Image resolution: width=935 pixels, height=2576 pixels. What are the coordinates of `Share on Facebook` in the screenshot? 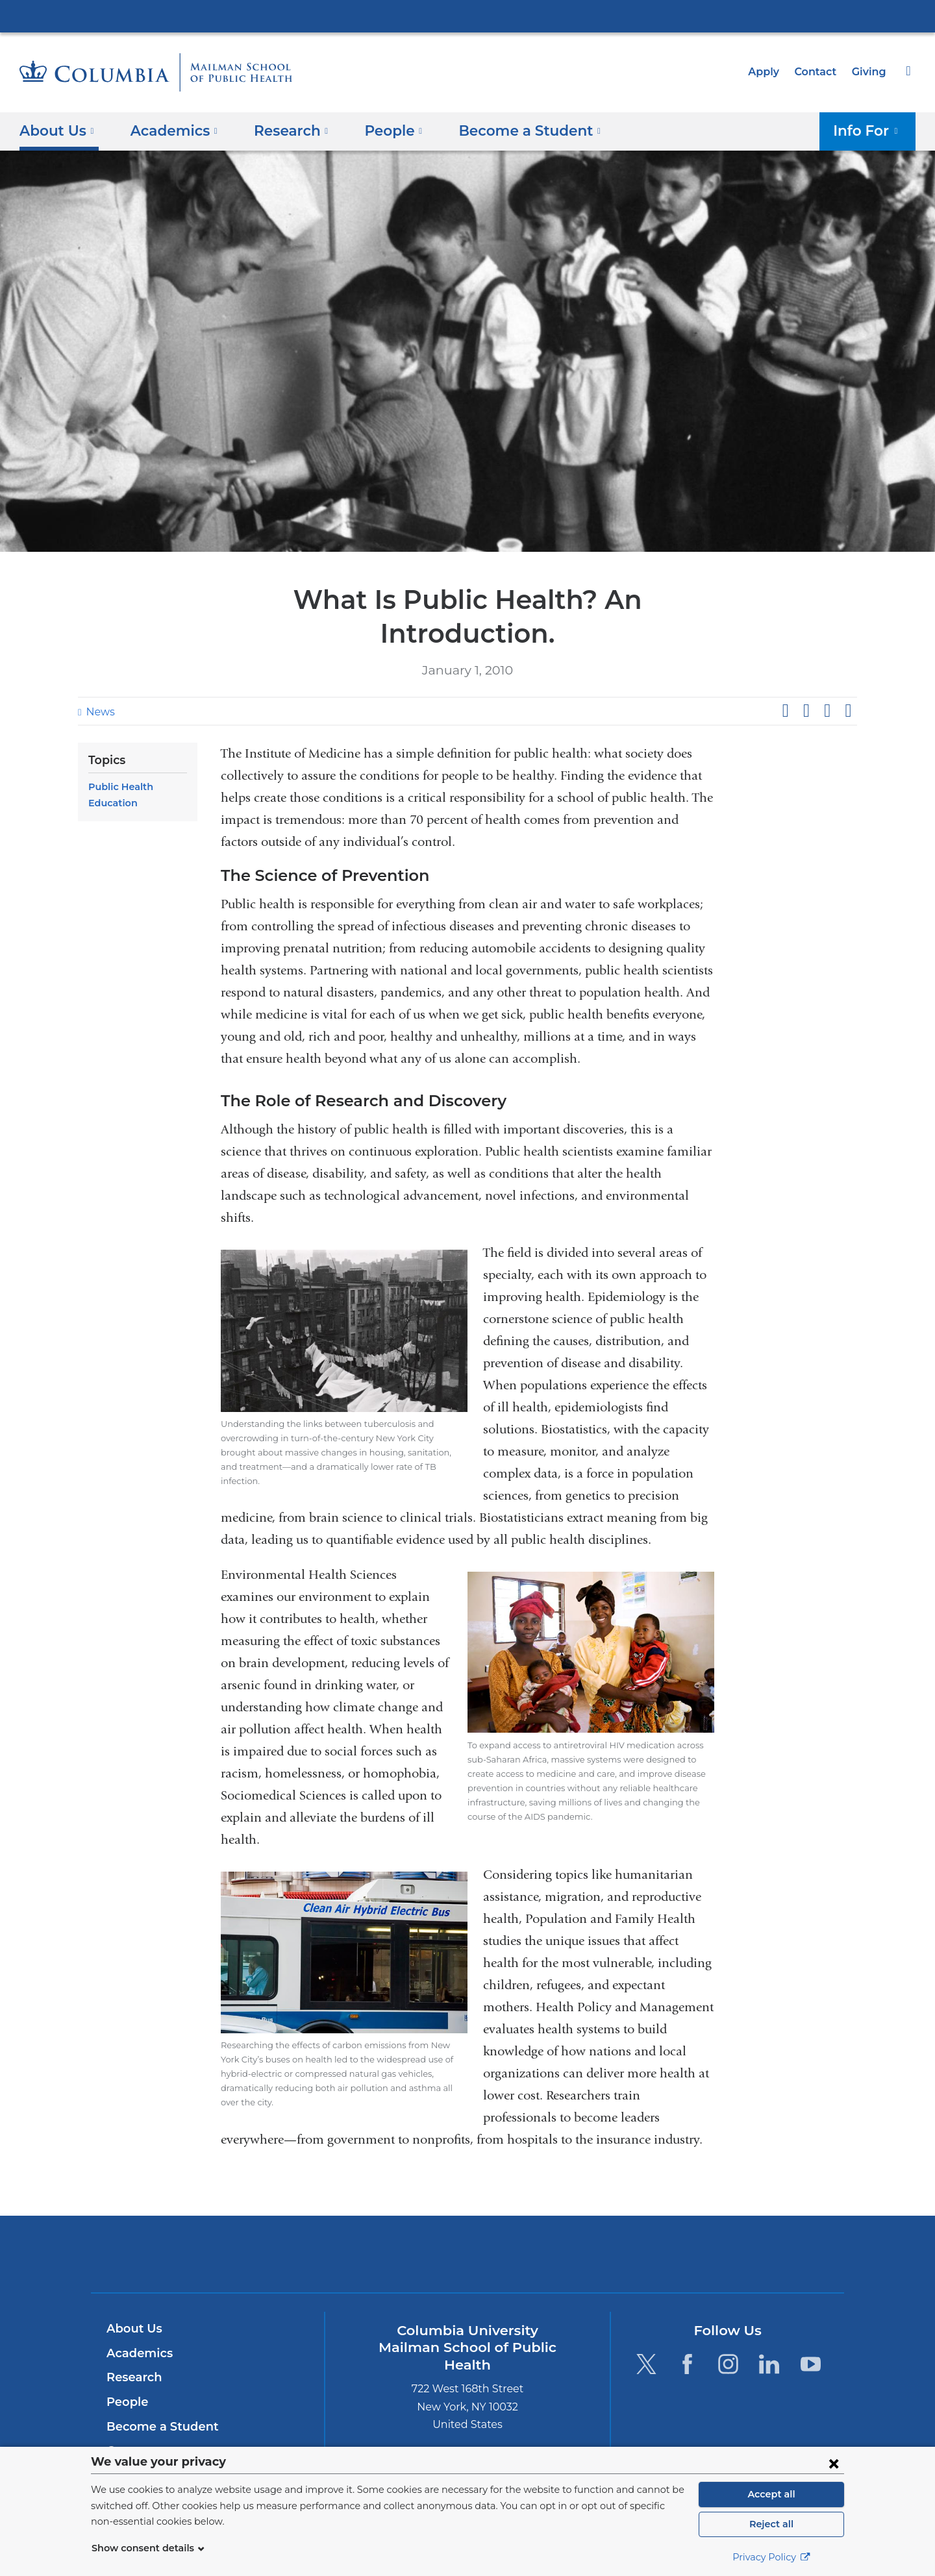 It's located at (785, 677).